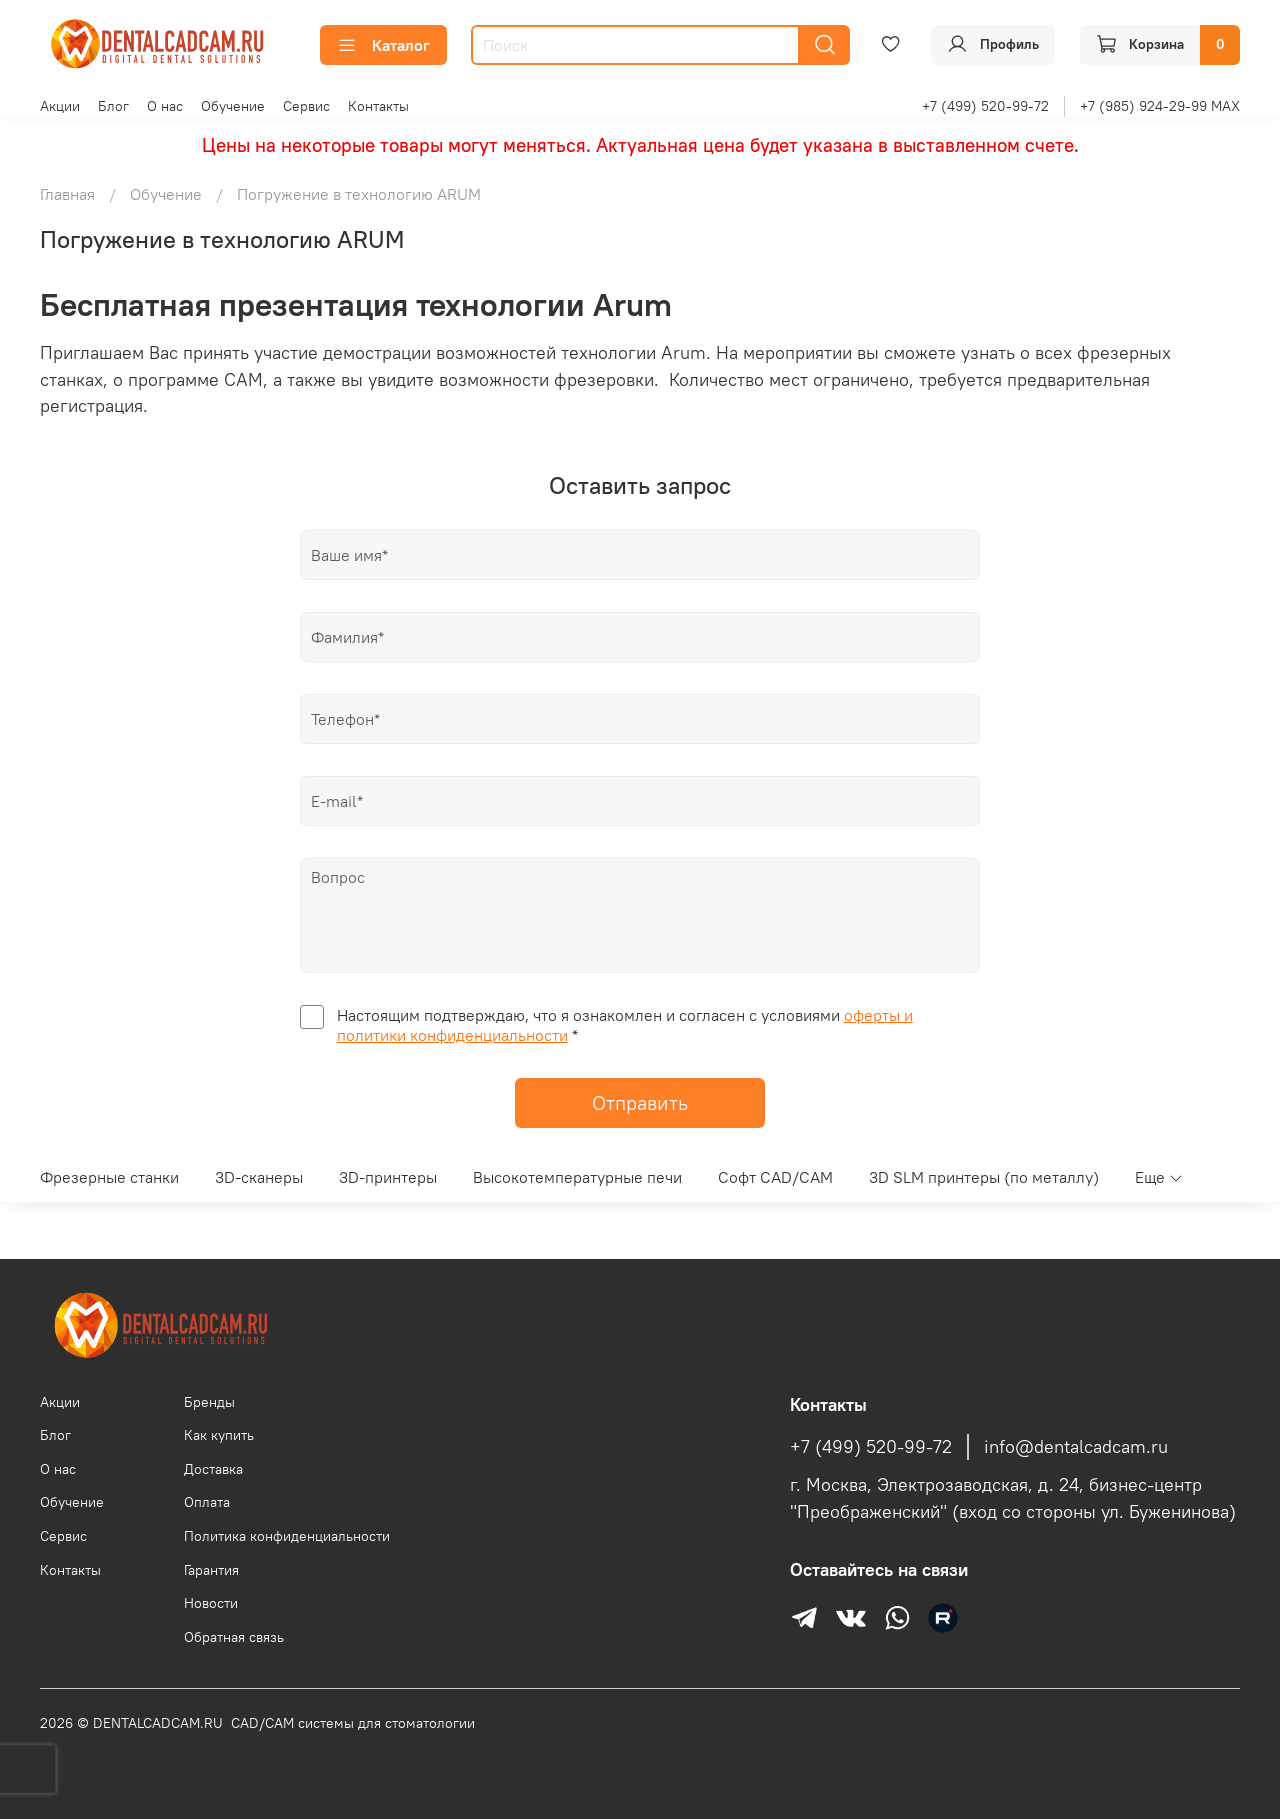 The image size is (1280, 1819). I want to click on Как купить, so click(219, 1435).